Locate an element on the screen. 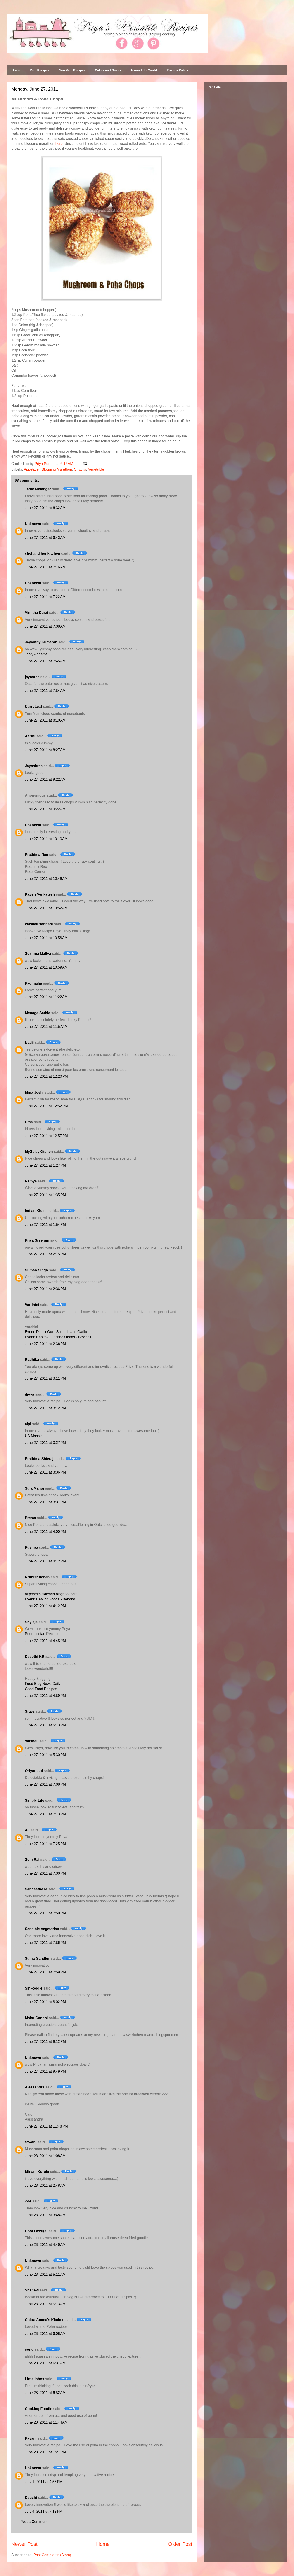  Around the World is located at coordinates (143, 70).